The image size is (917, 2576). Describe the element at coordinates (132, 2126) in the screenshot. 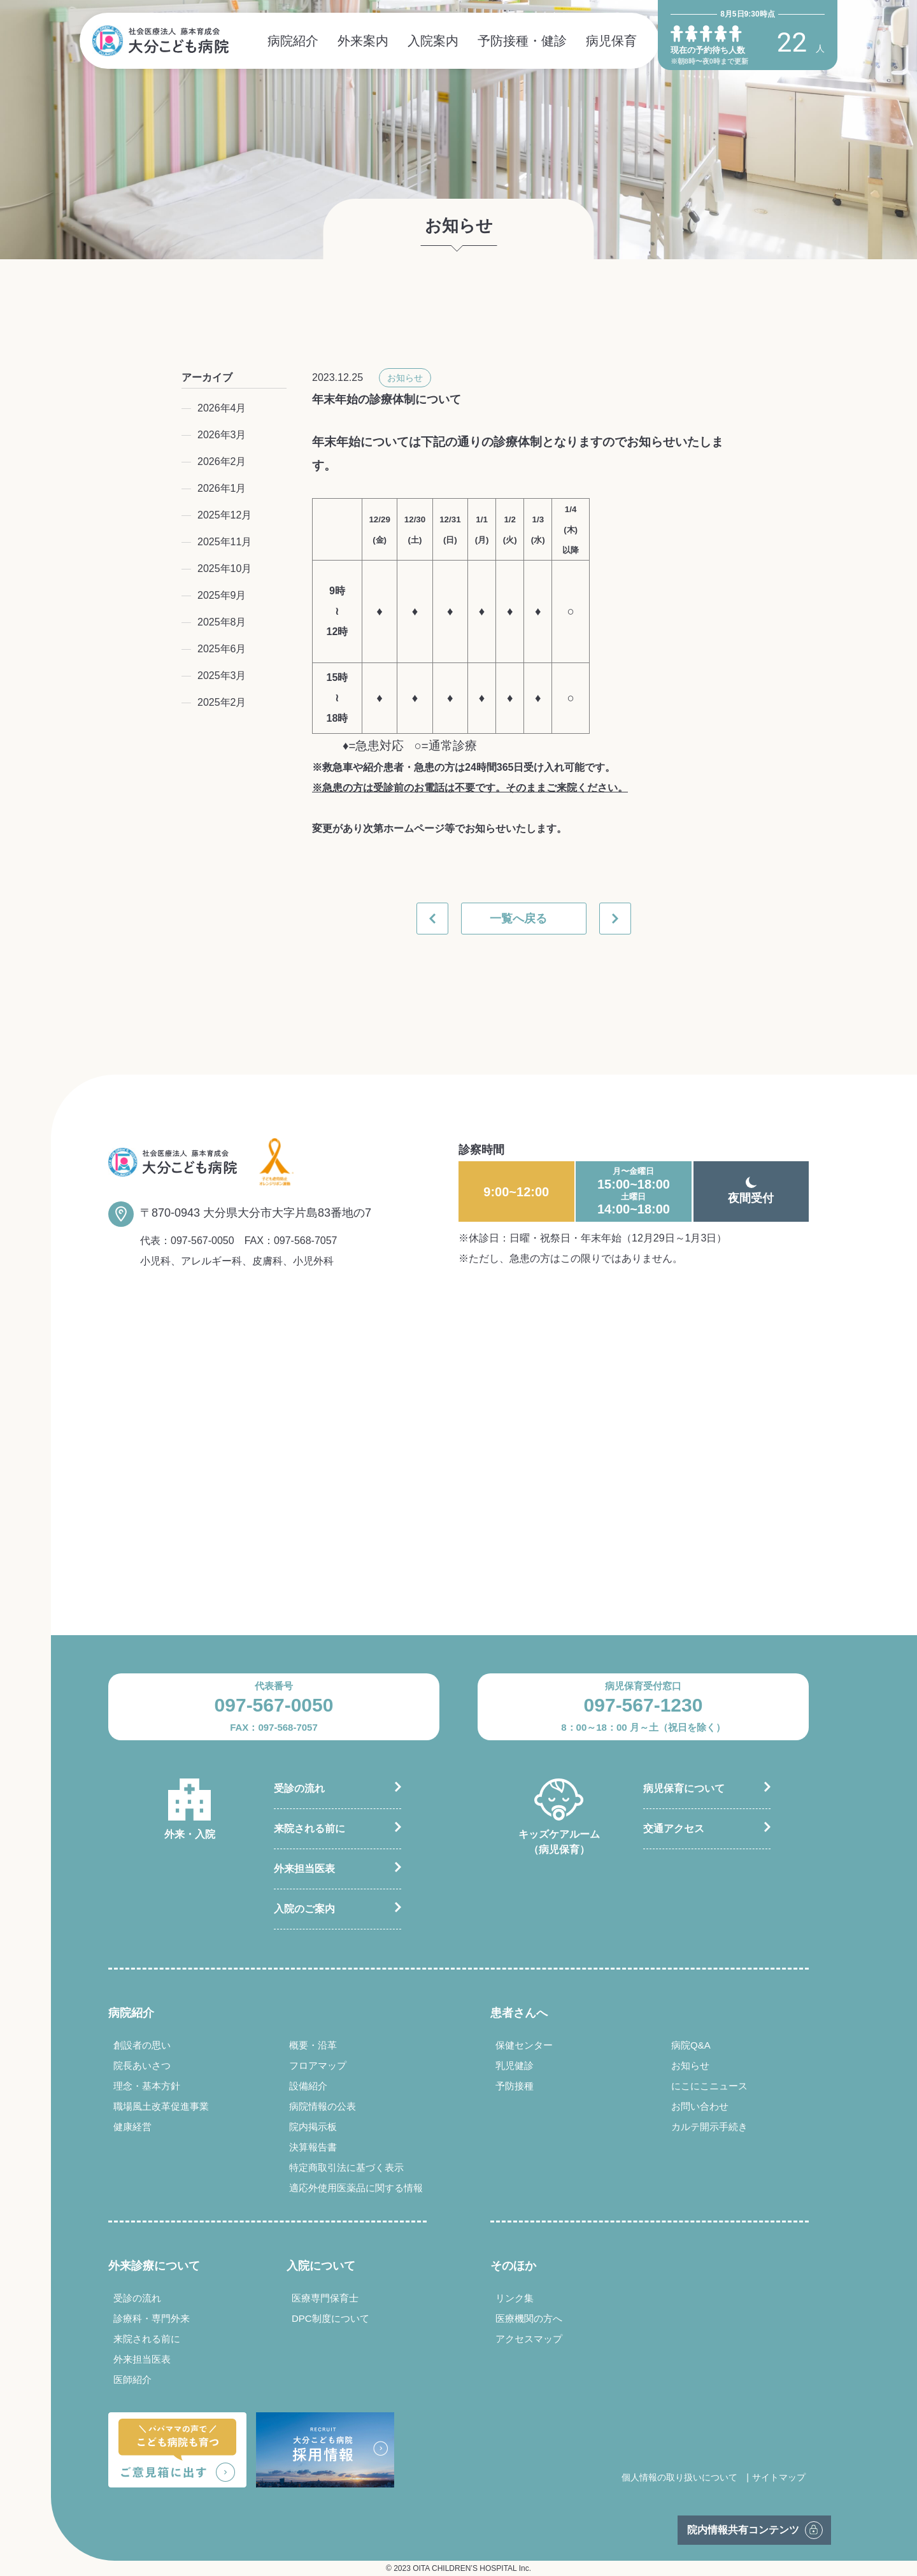

I see `健康経営` at that location.